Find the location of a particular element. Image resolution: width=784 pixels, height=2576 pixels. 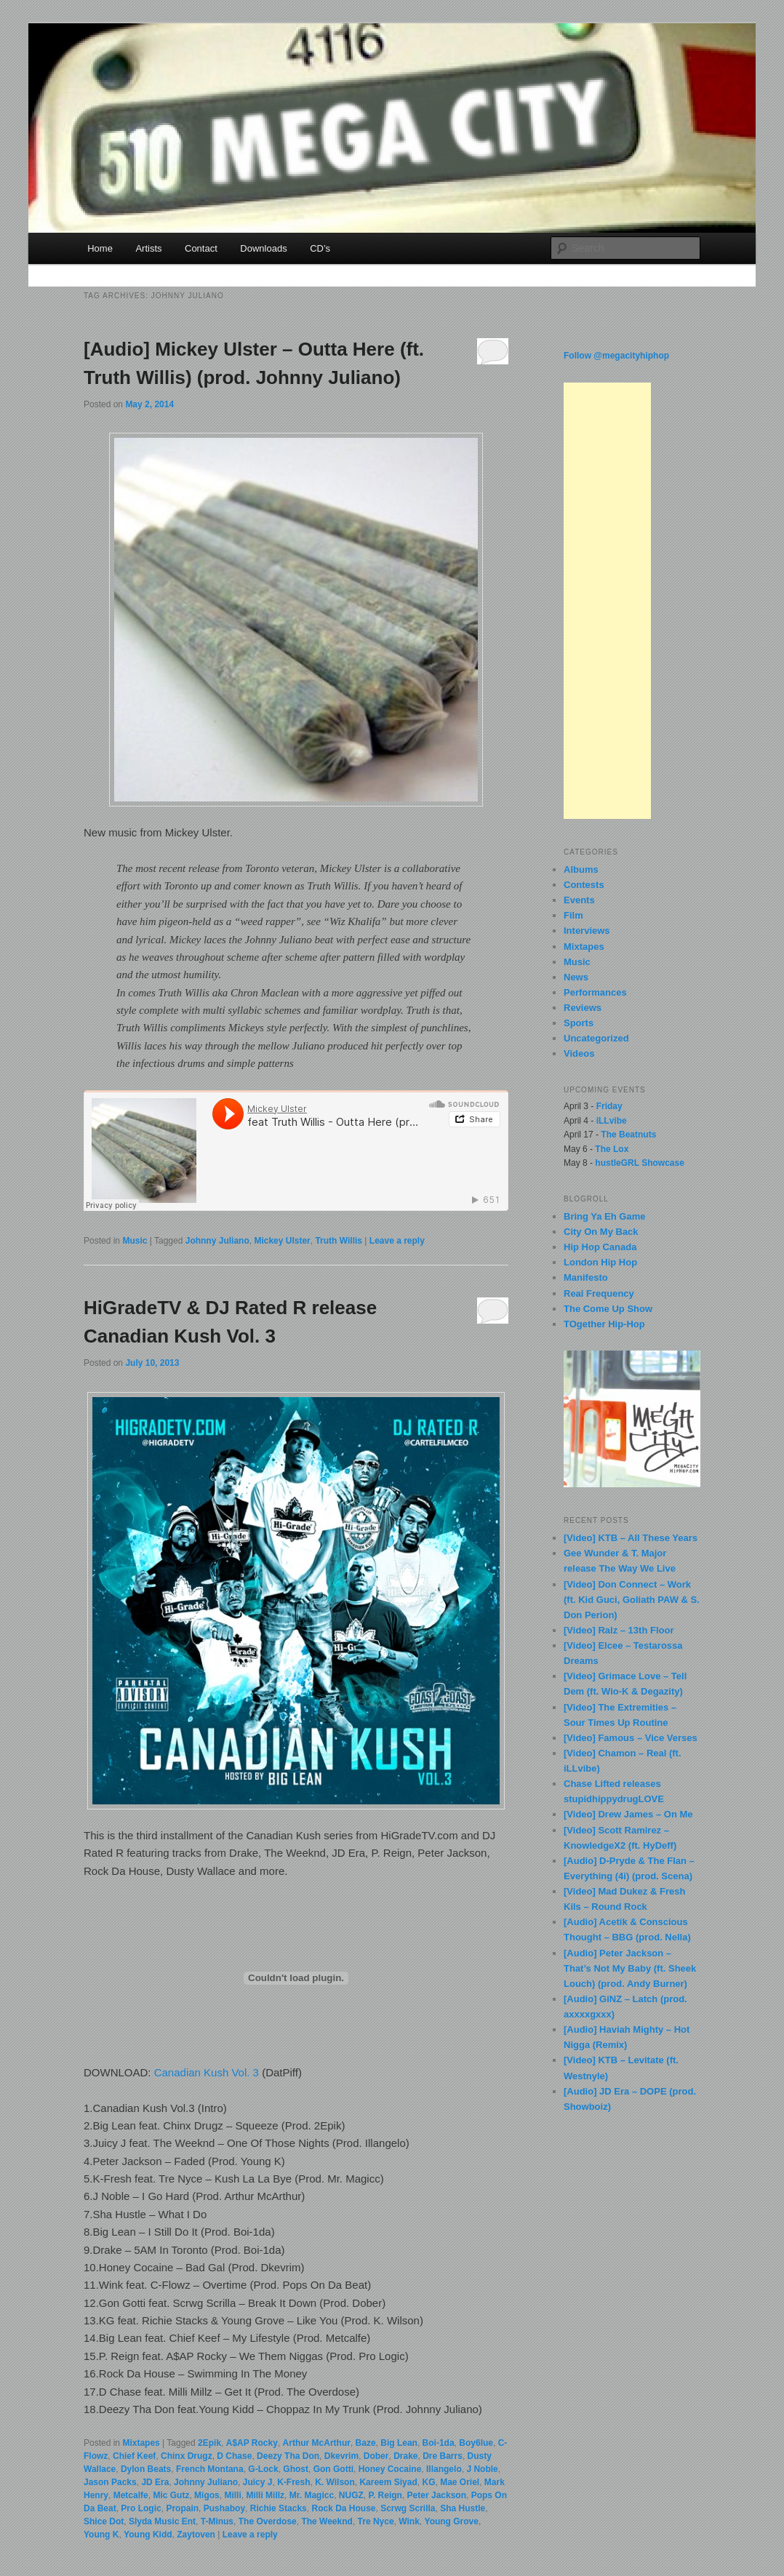

Reviews is located at coordinates (582, 1007).